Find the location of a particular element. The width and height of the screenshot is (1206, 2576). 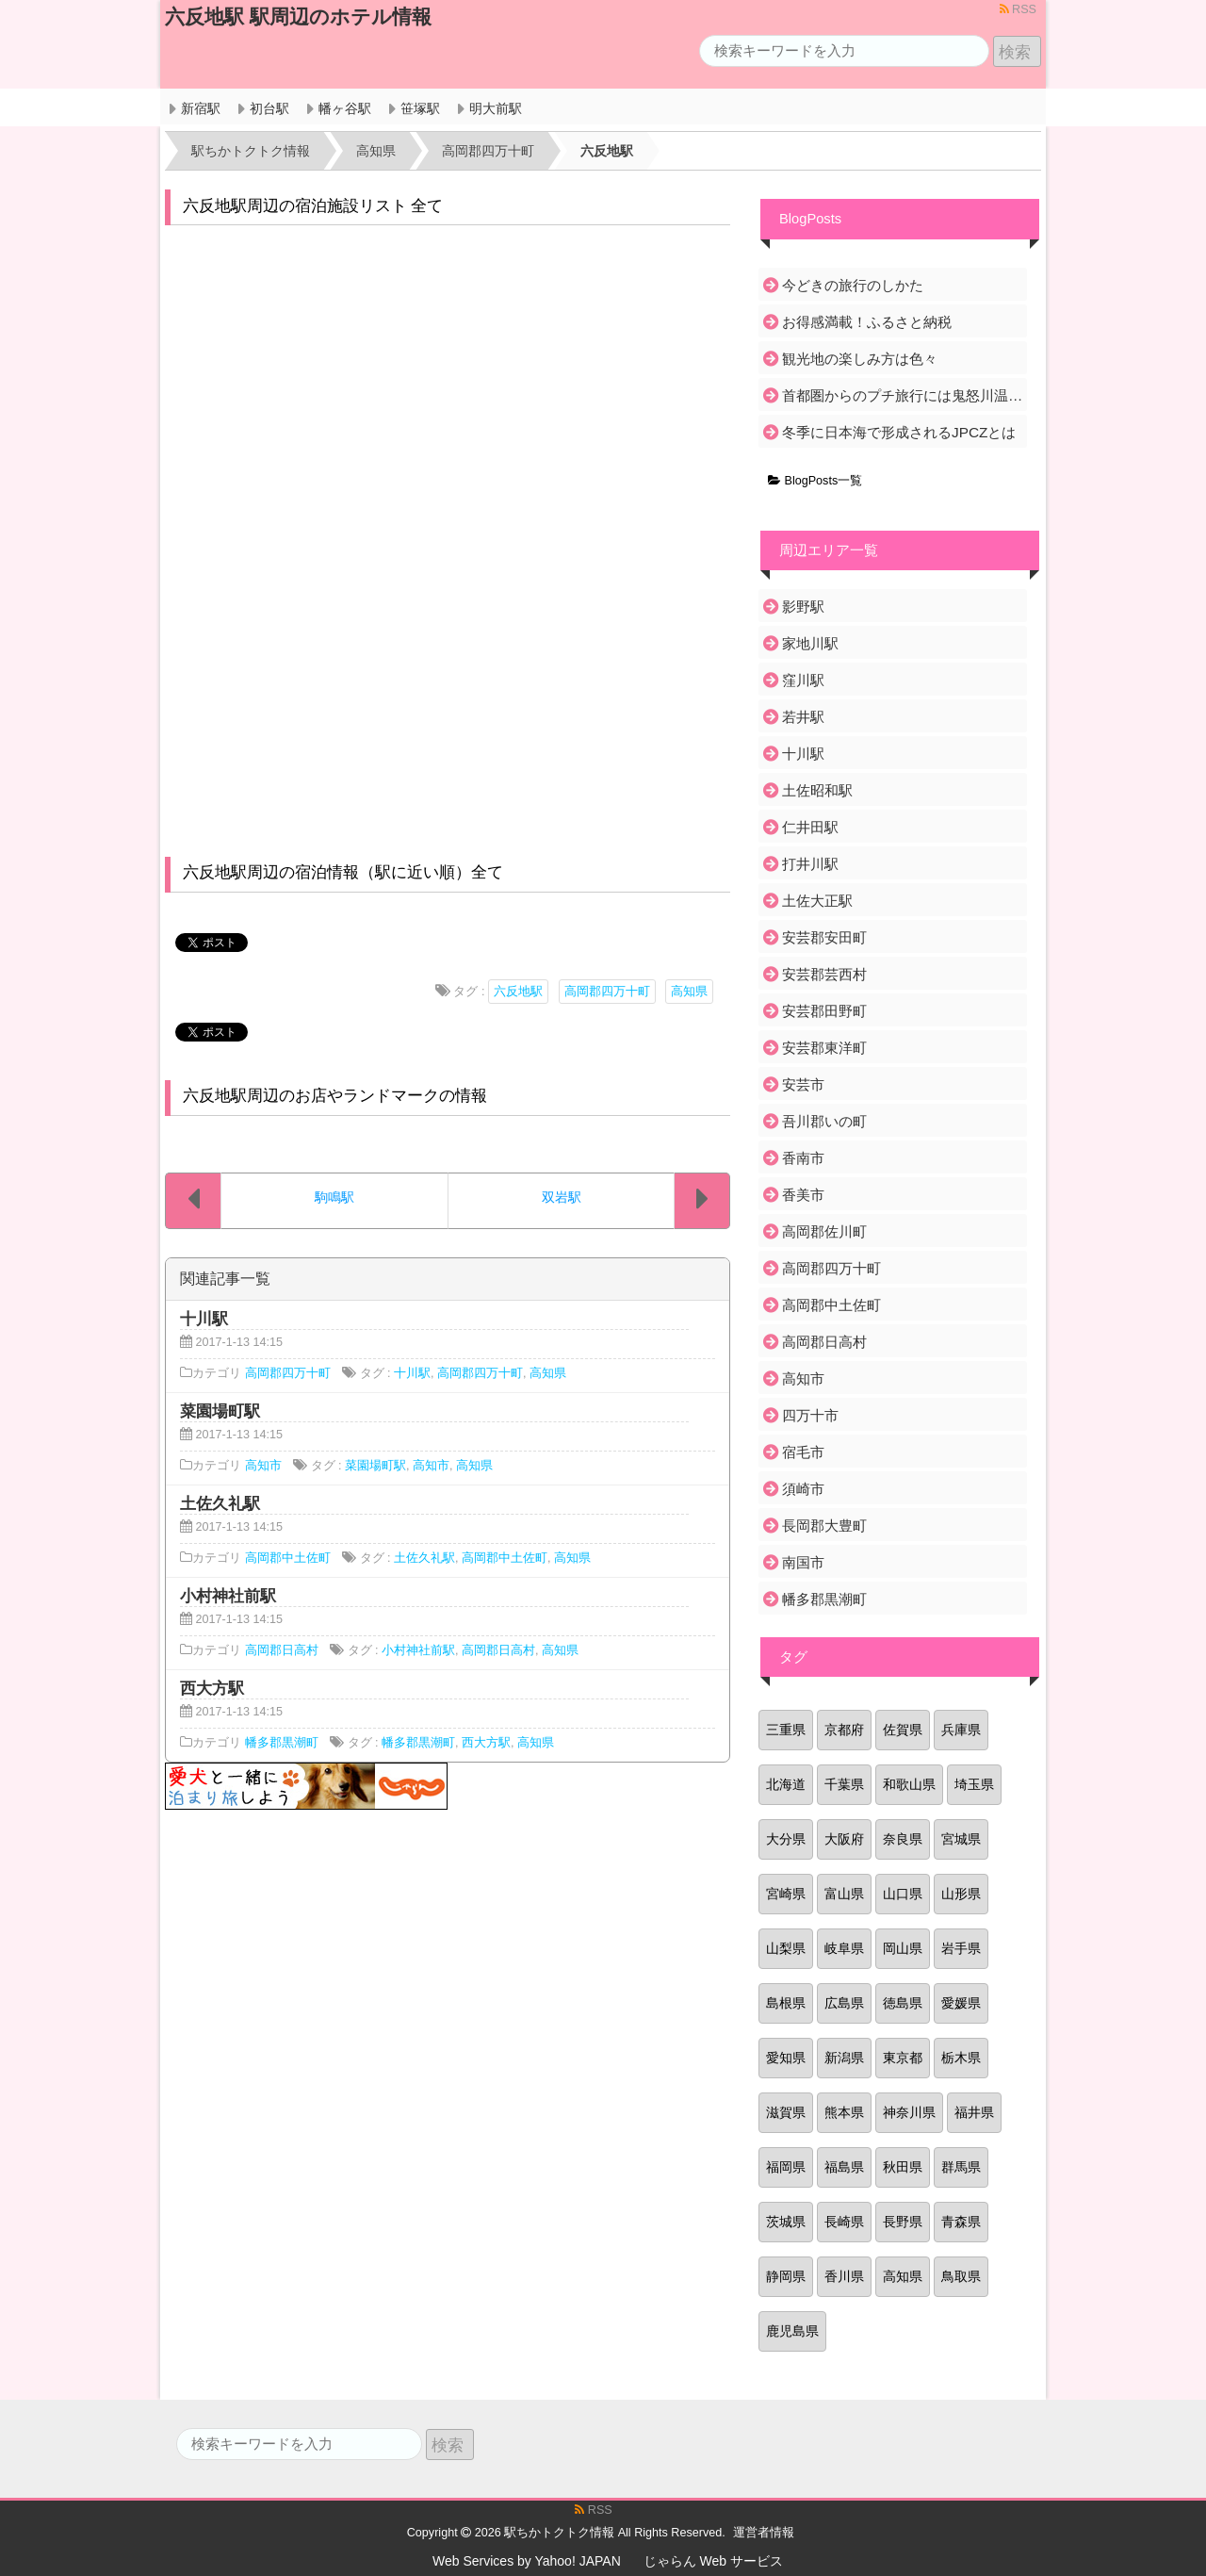

笹塚駅 is located at coordinates (420, 108).